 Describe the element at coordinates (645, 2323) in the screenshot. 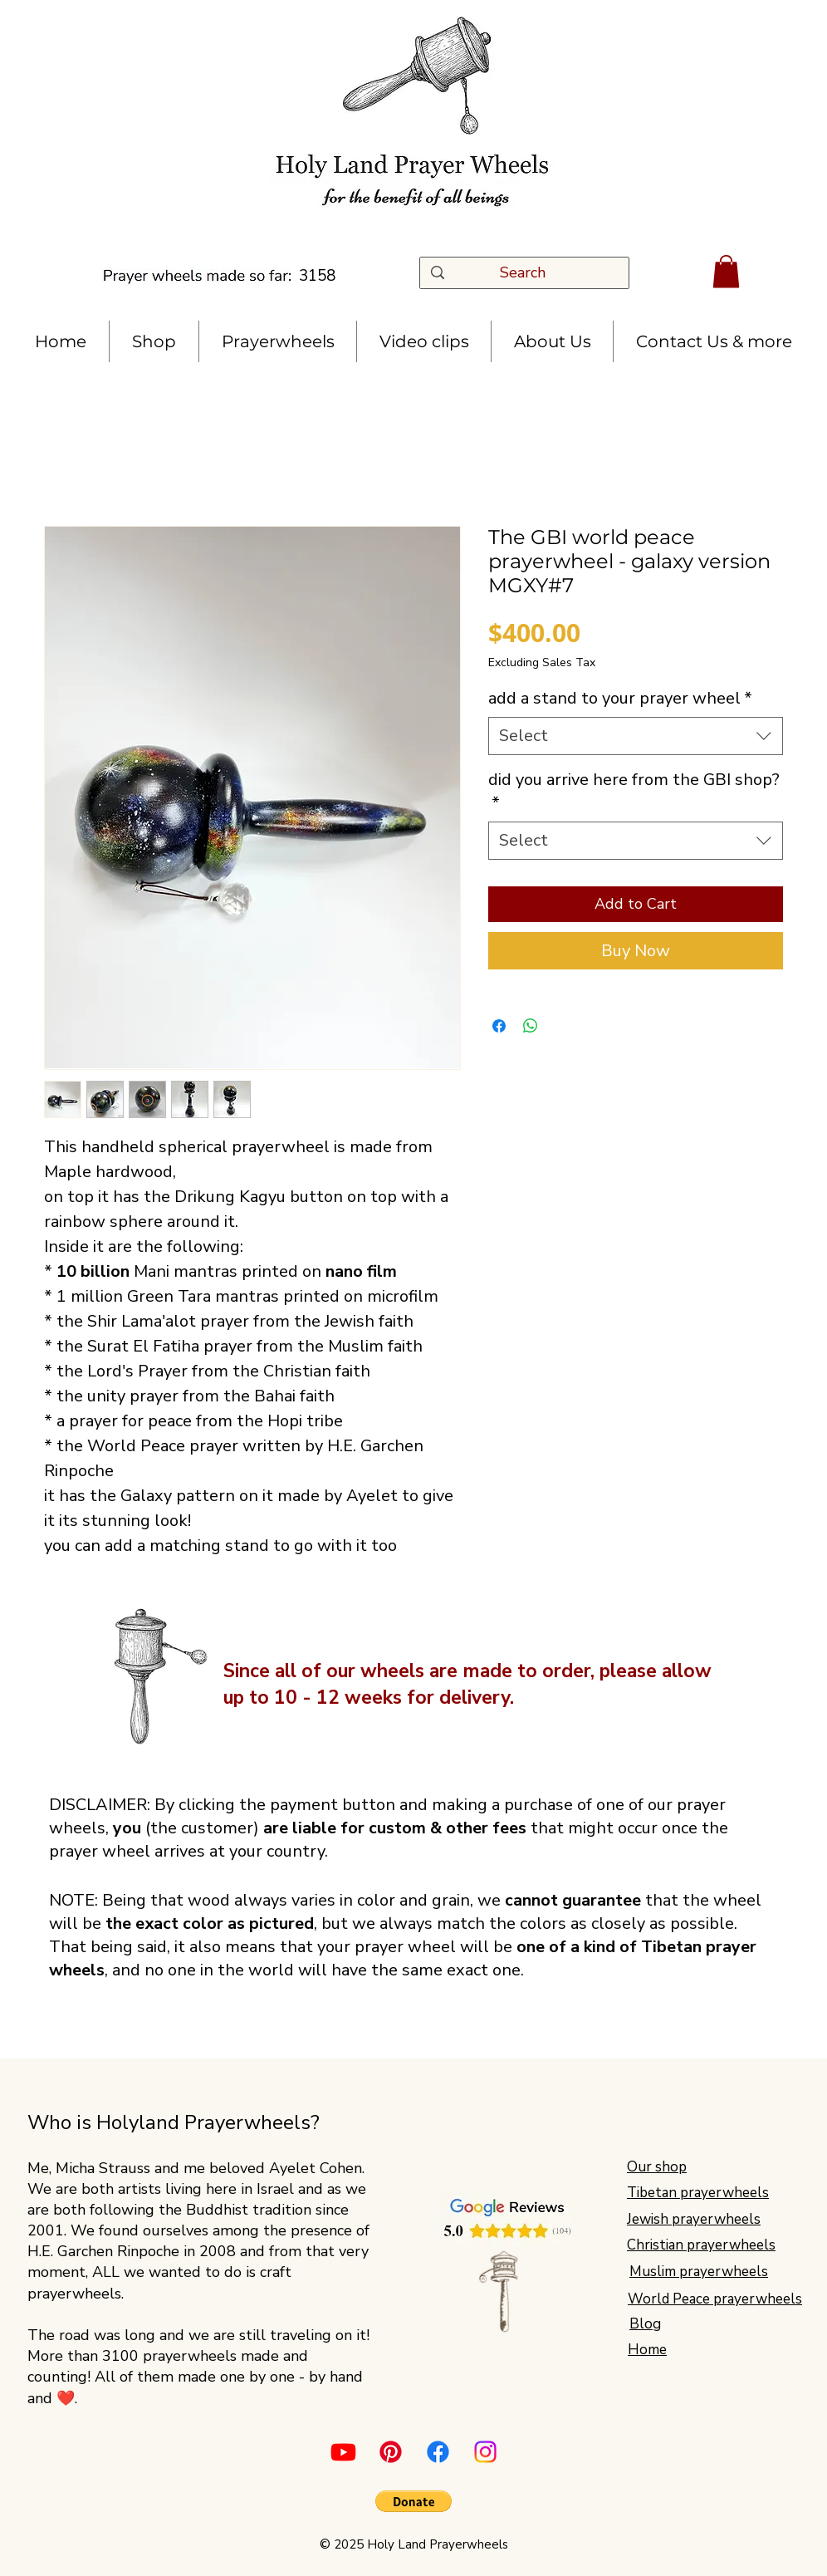

I see `Blog` at that location.